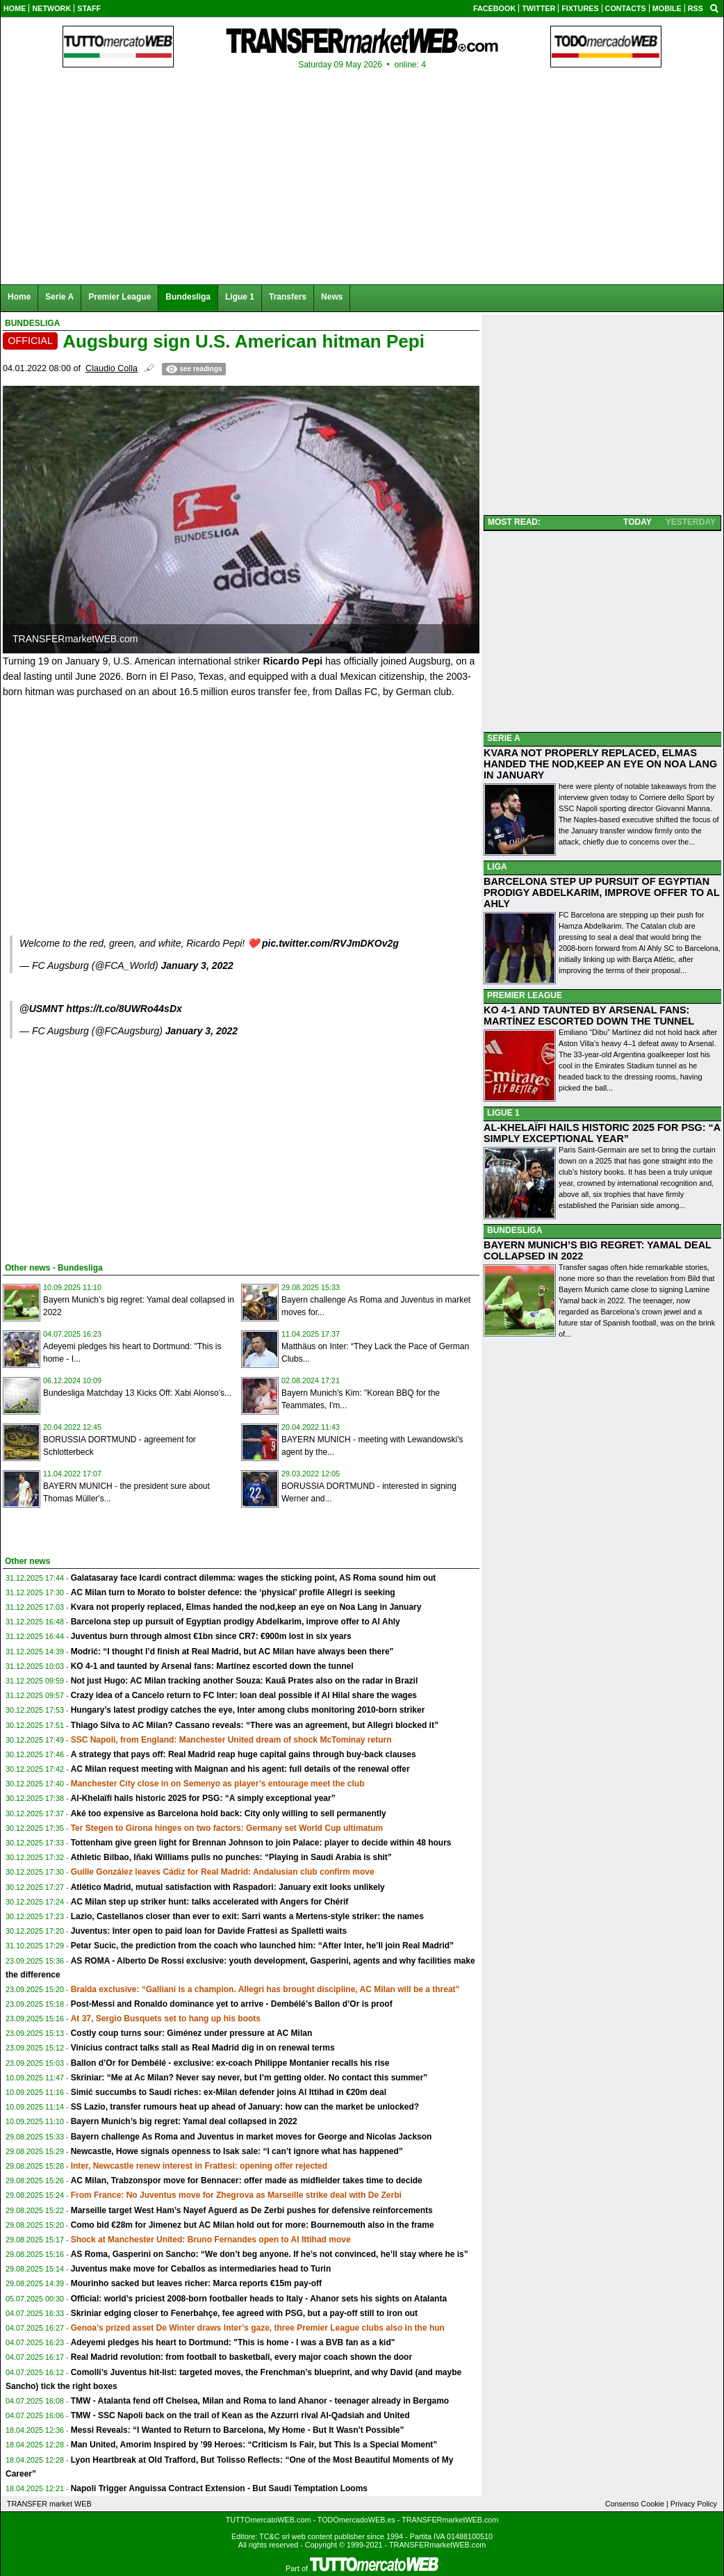  I want to click on KO 4-1 AND TAUNTED BY ARSENAL FANS: MARTÍNEZ ESCORTED DOWN THE TUNNEL, so click(589, 1015).